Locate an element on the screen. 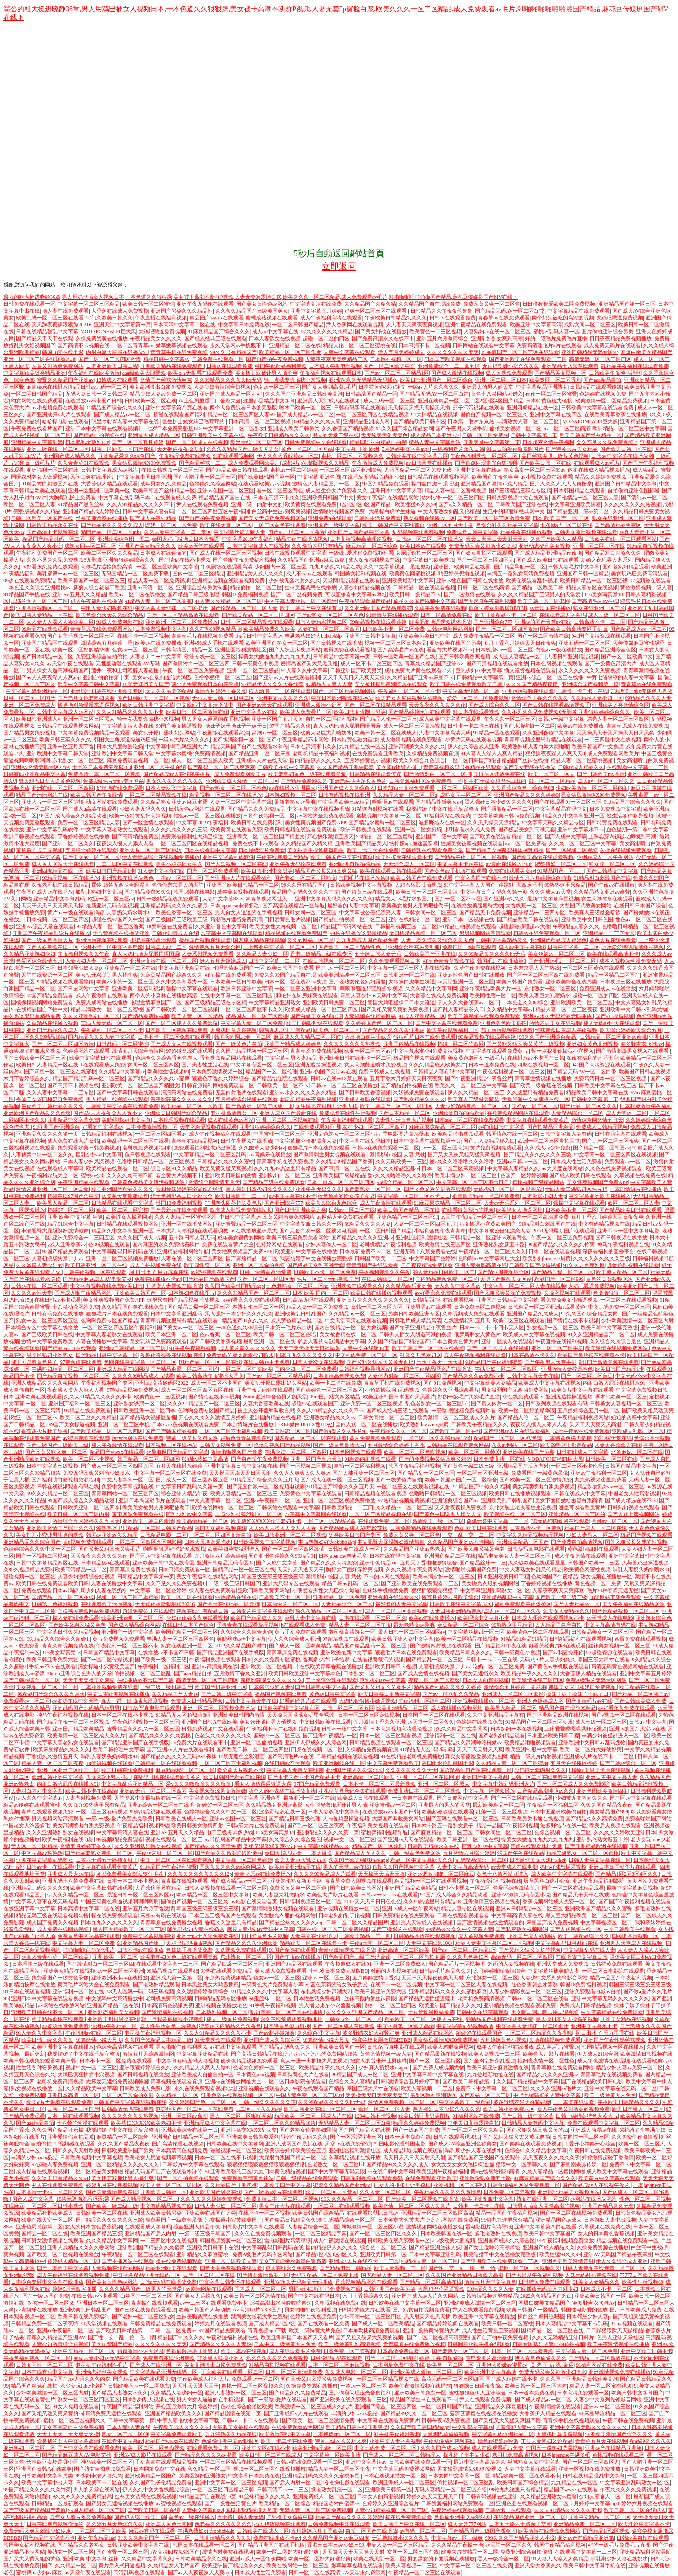  国产日产韩国精品视频 is located at coordinates (171, 1431).